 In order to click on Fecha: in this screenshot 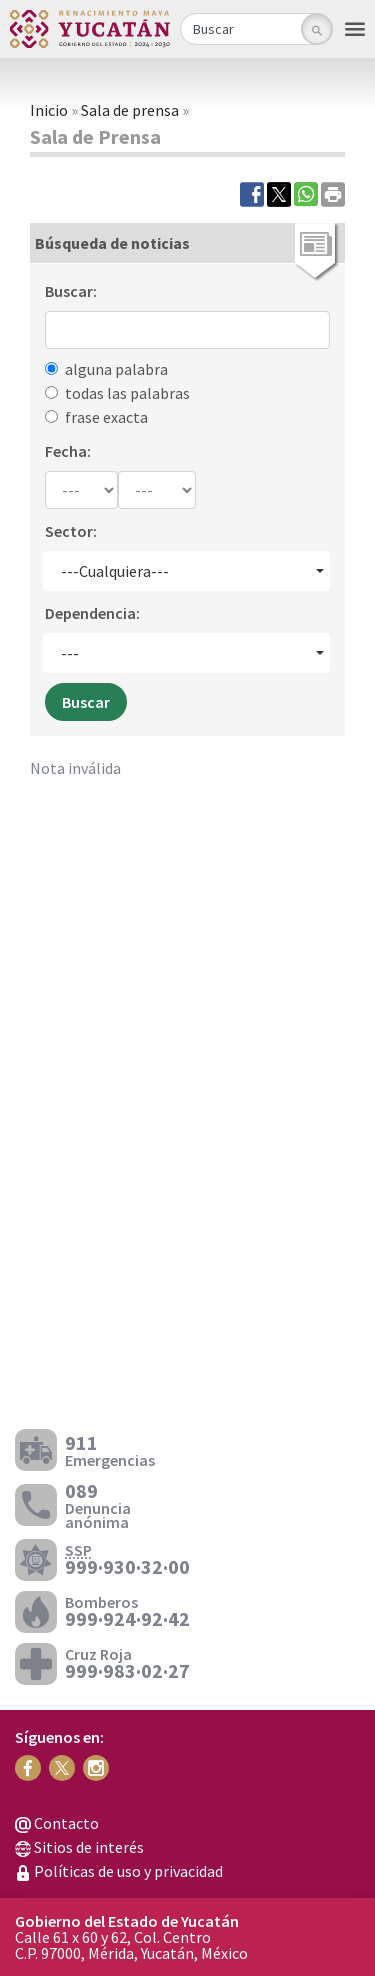, I will do `click(68, 451)`.